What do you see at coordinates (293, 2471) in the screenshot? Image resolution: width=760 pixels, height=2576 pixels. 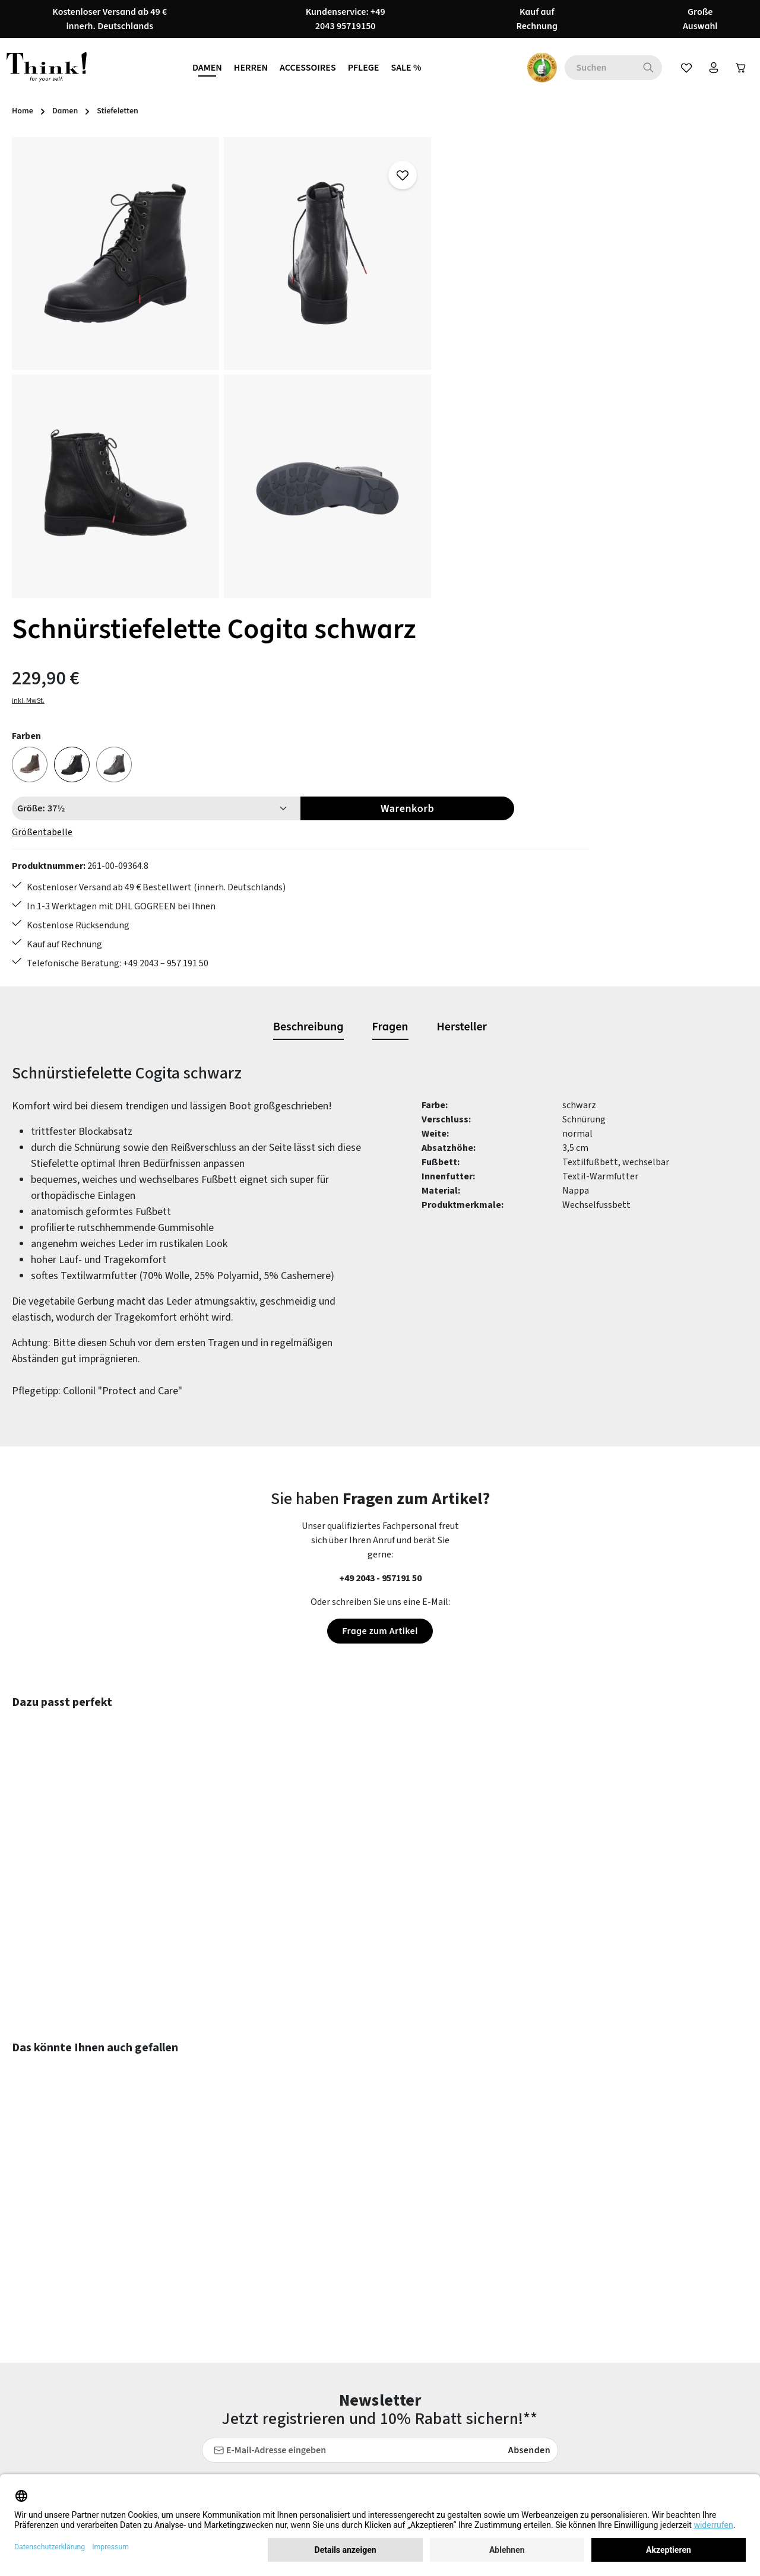 I see `Bewertungen` at bounding box center [293, 2471].